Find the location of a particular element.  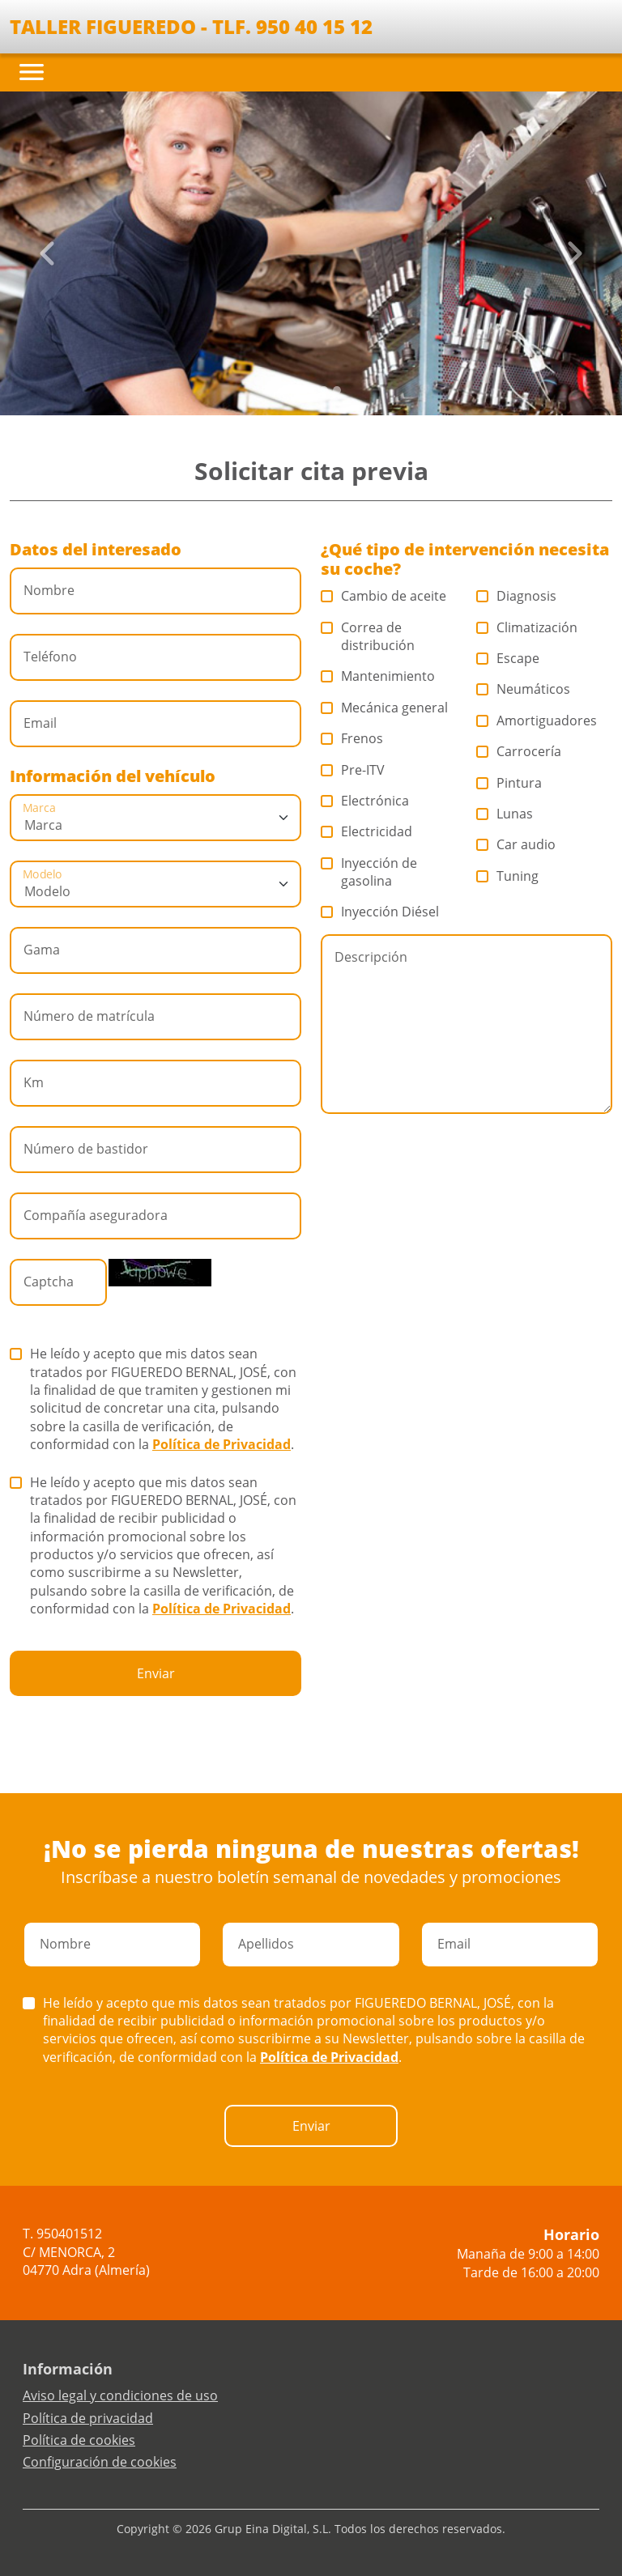

Política de cookies is located at coordinates (79, 2440).